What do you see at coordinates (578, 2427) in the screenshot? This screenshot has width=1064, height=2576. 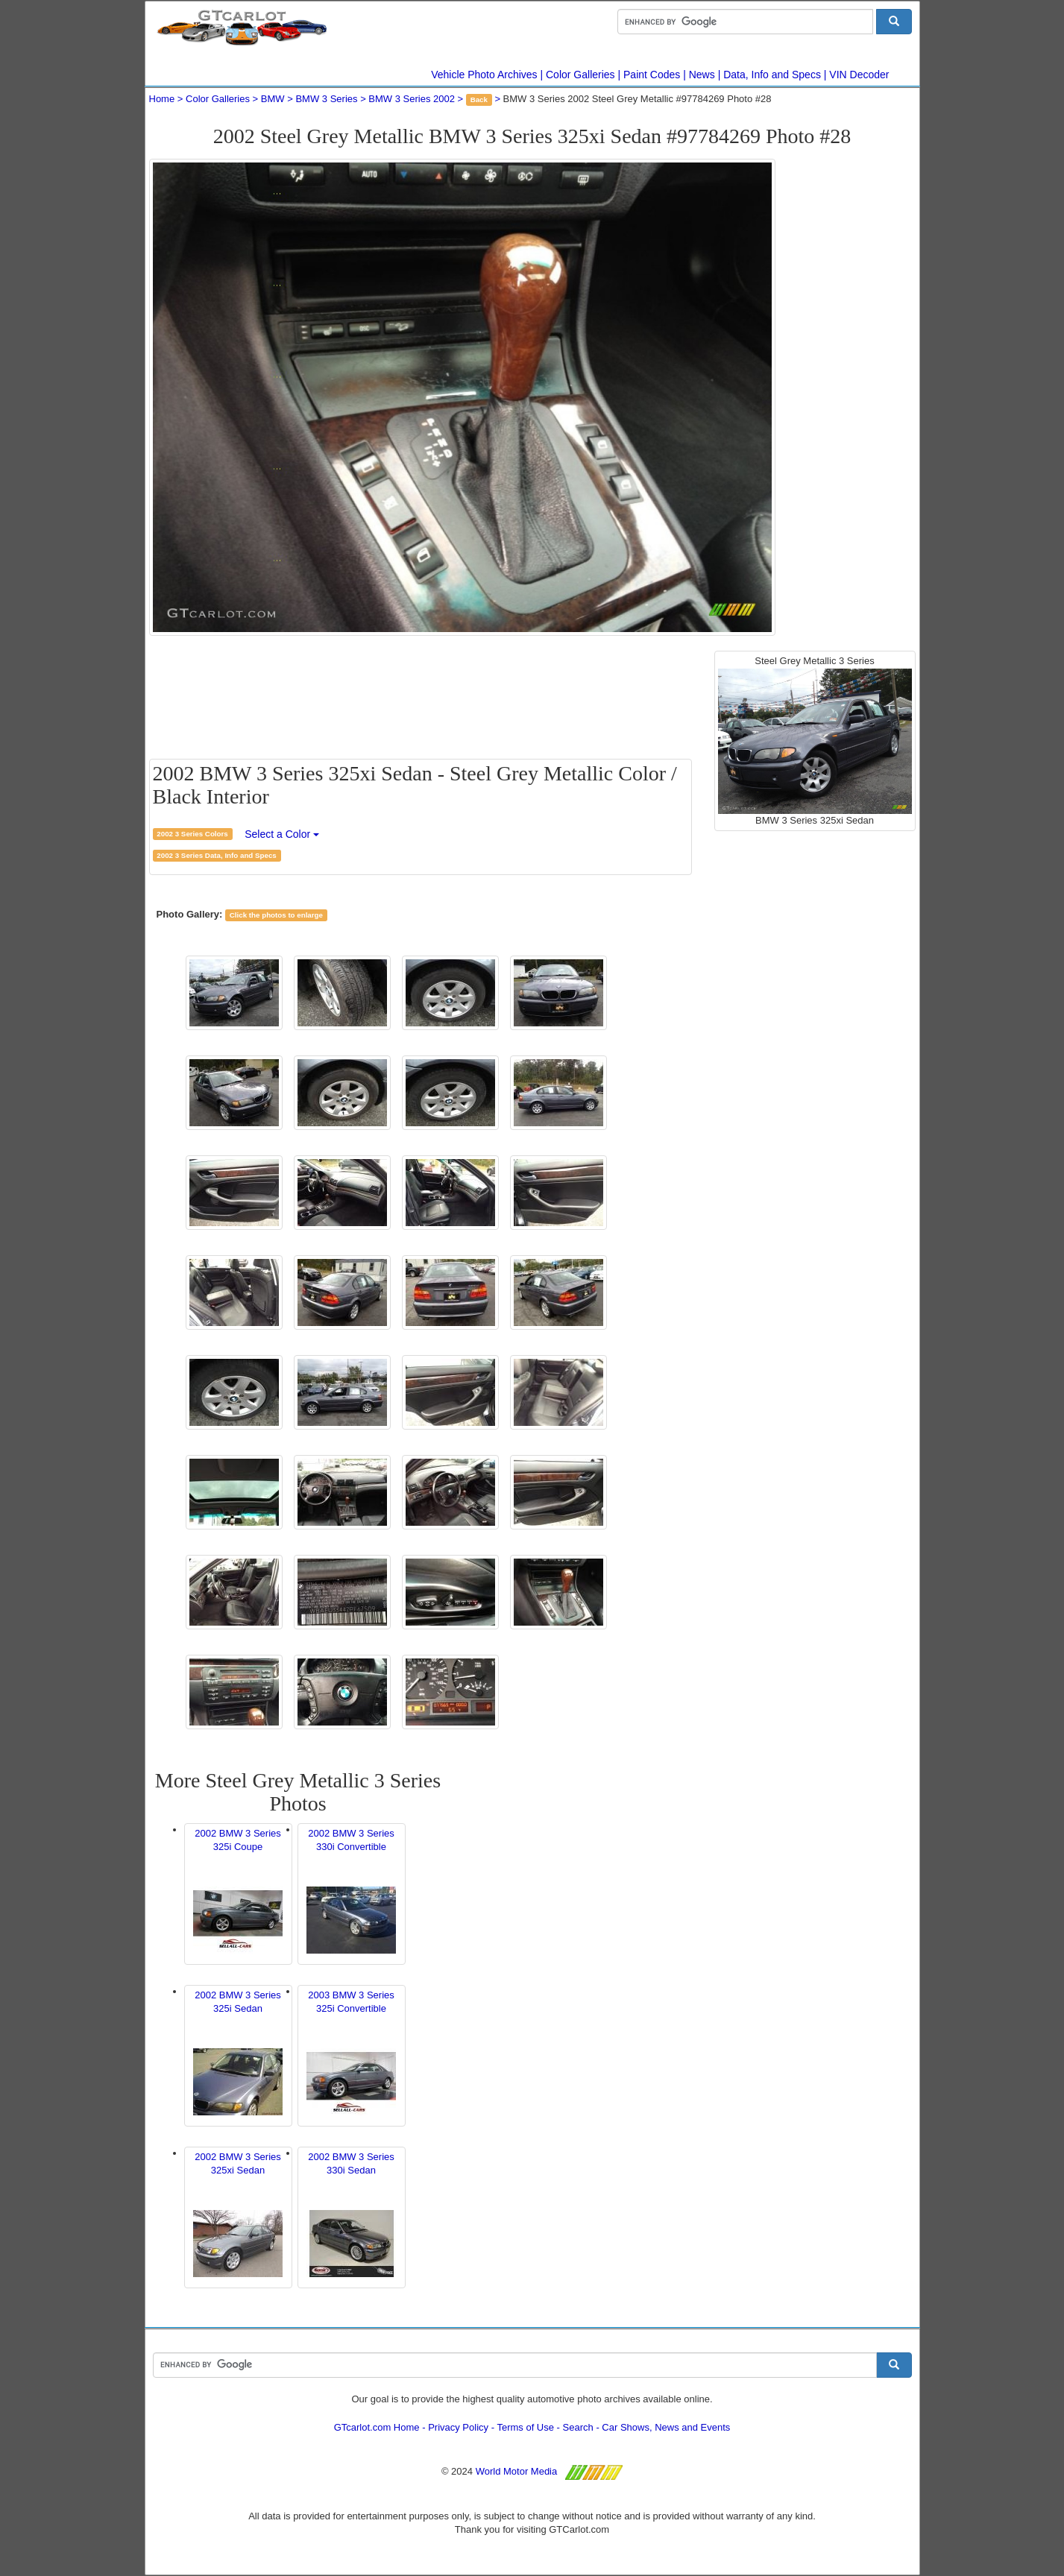 I see `Search` at bounding box center [578, 2427].